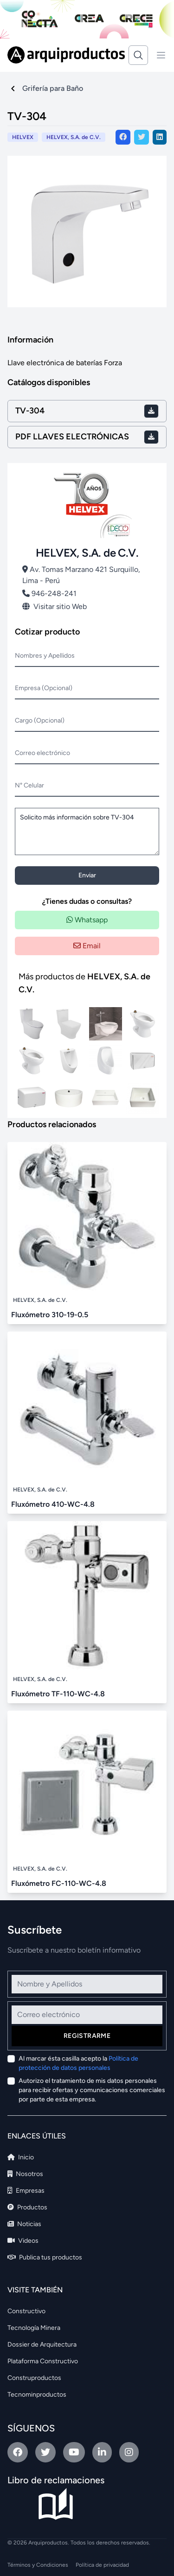 The image size is (174, 2576). Describe the element at coordinates (23, 2241) in the screenshot. I see `Videos` at that location.